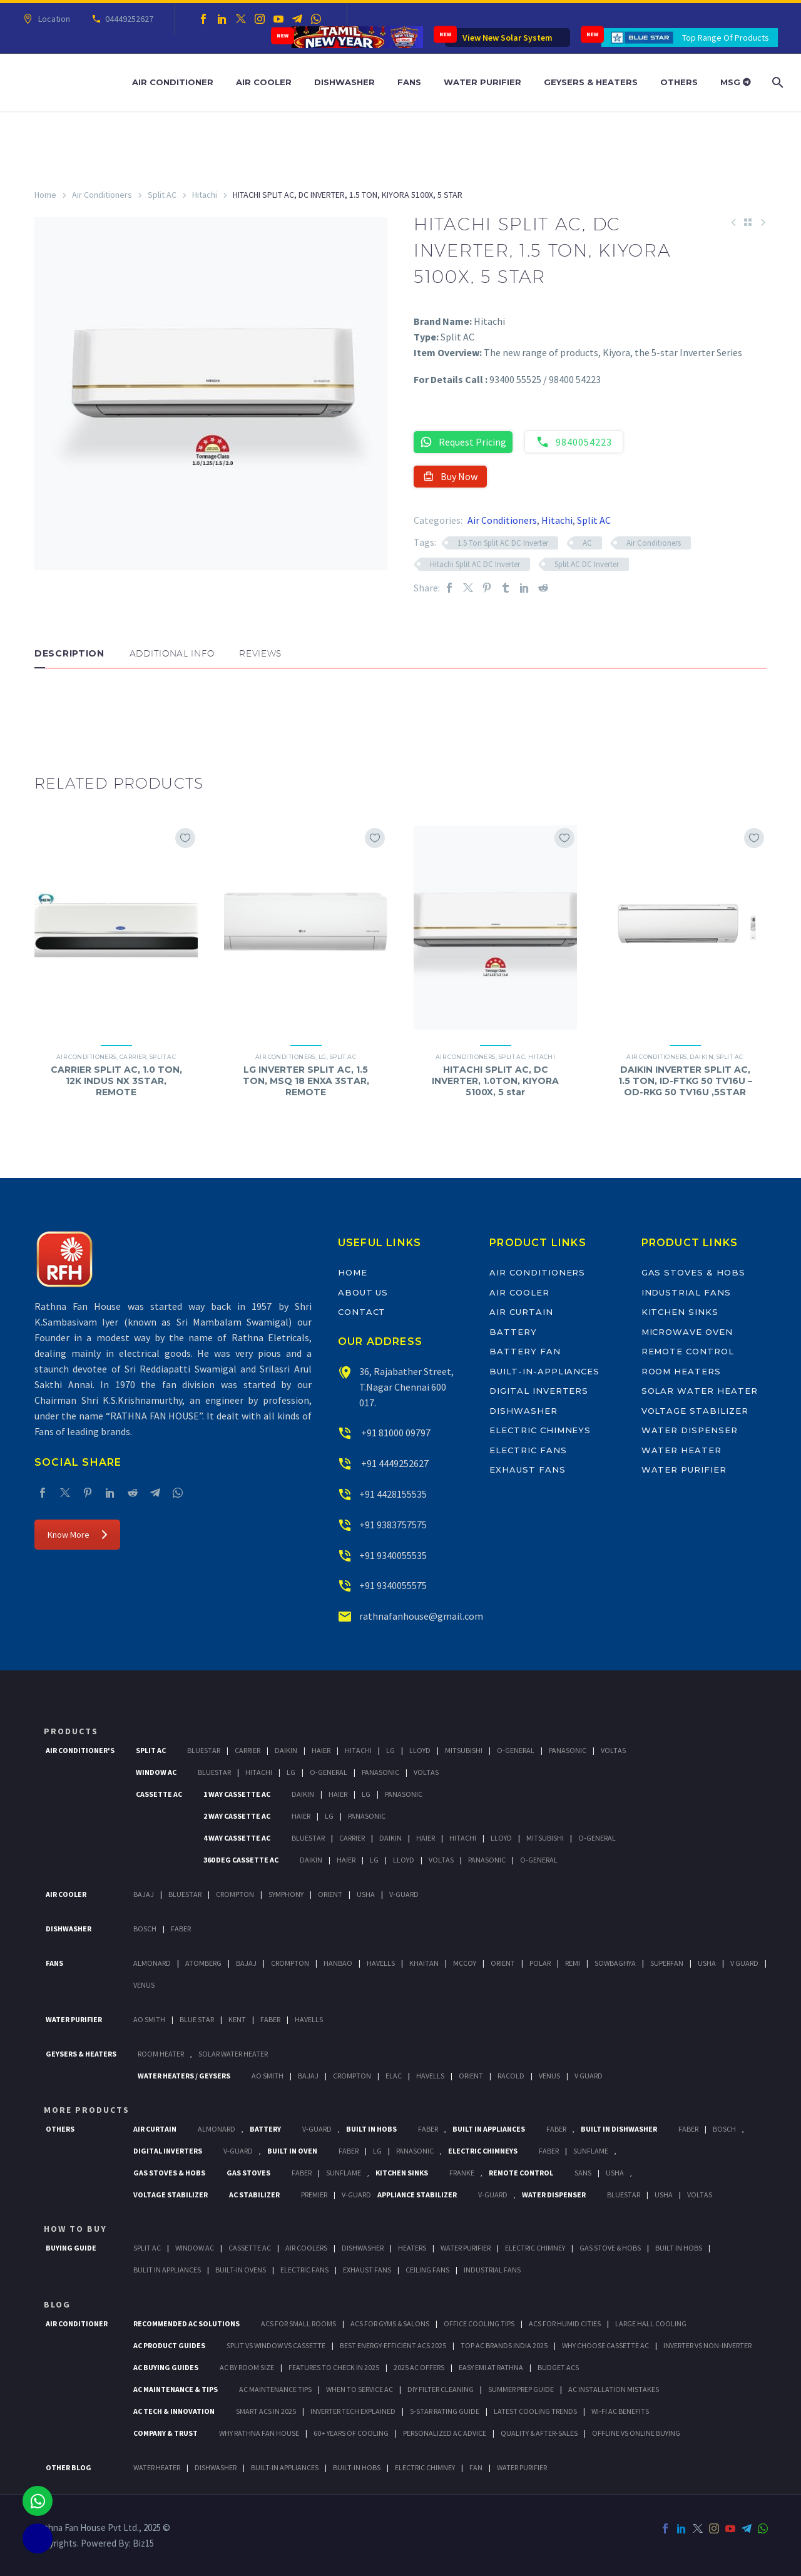 The width and height of the screenshot is (801, 2576). What do you see at coordinates (270, 2019) in the screenshot?
I see `FABER` at bounding box center [270, 2019].